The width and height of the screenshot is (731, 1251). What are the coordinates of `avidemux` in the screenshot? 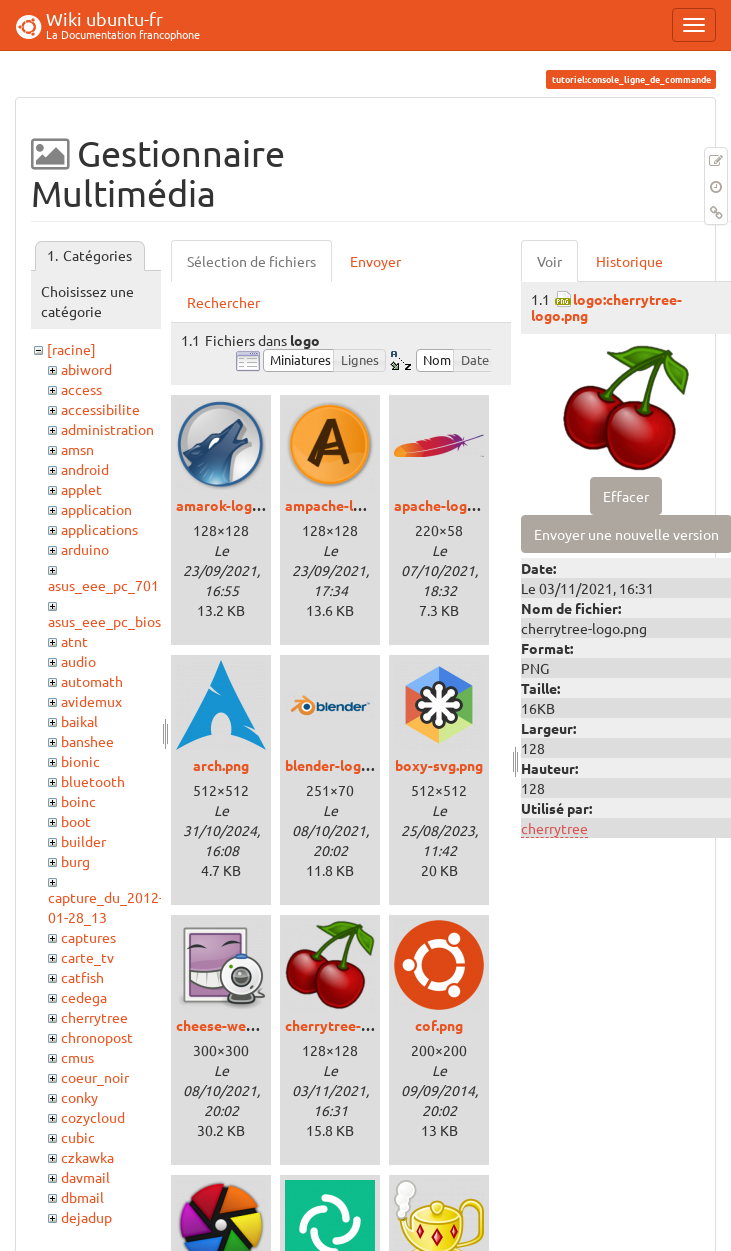 It's located at (91, 701).